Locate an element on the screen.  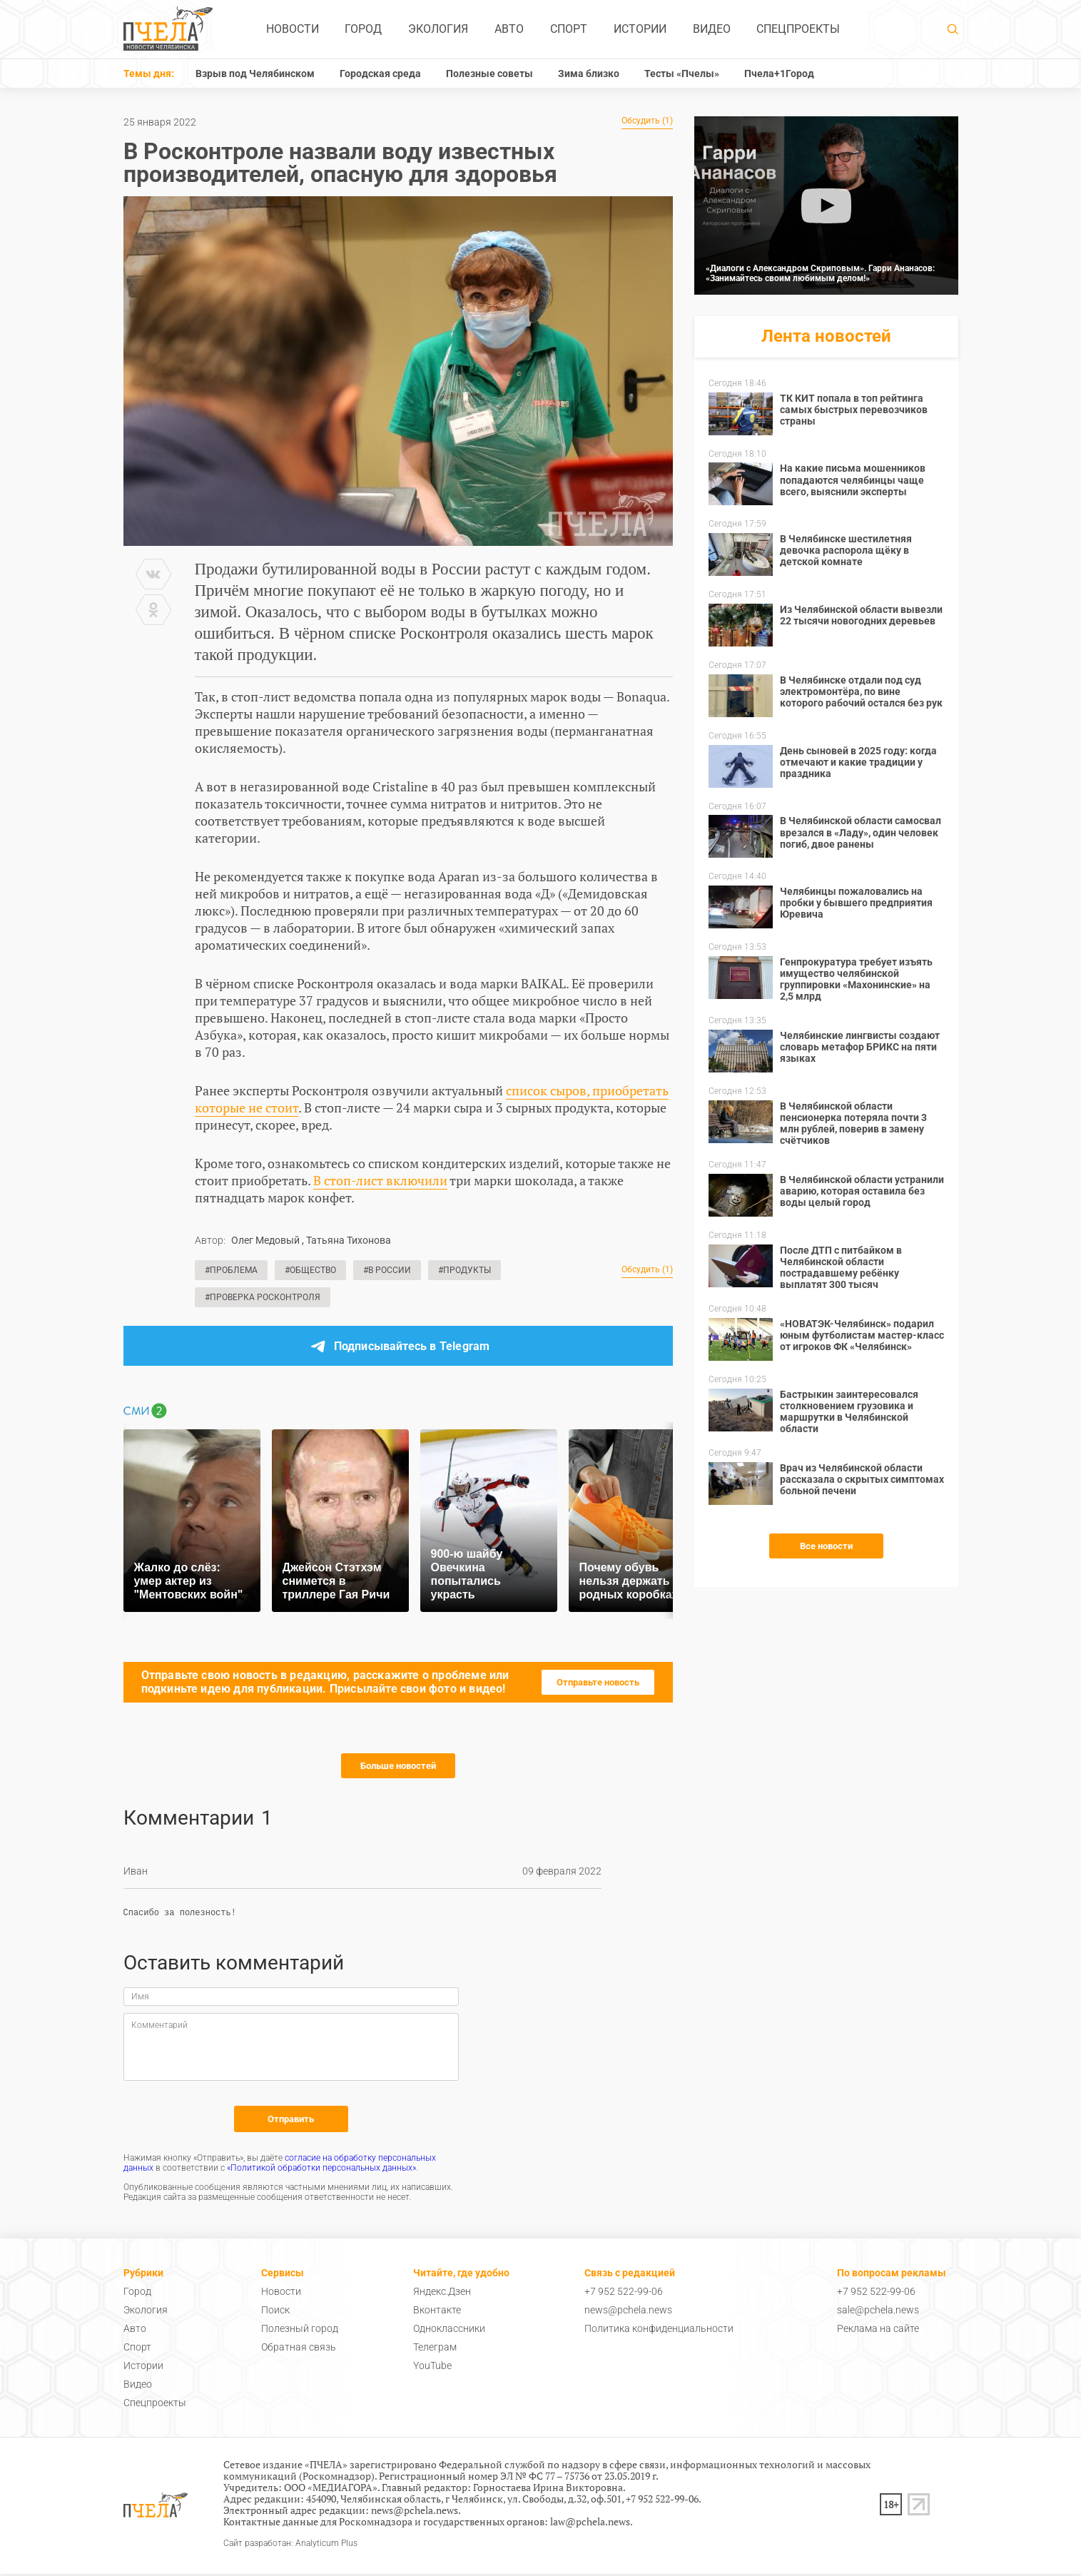
news@pchela.news is located at coordinates (628, 2312).